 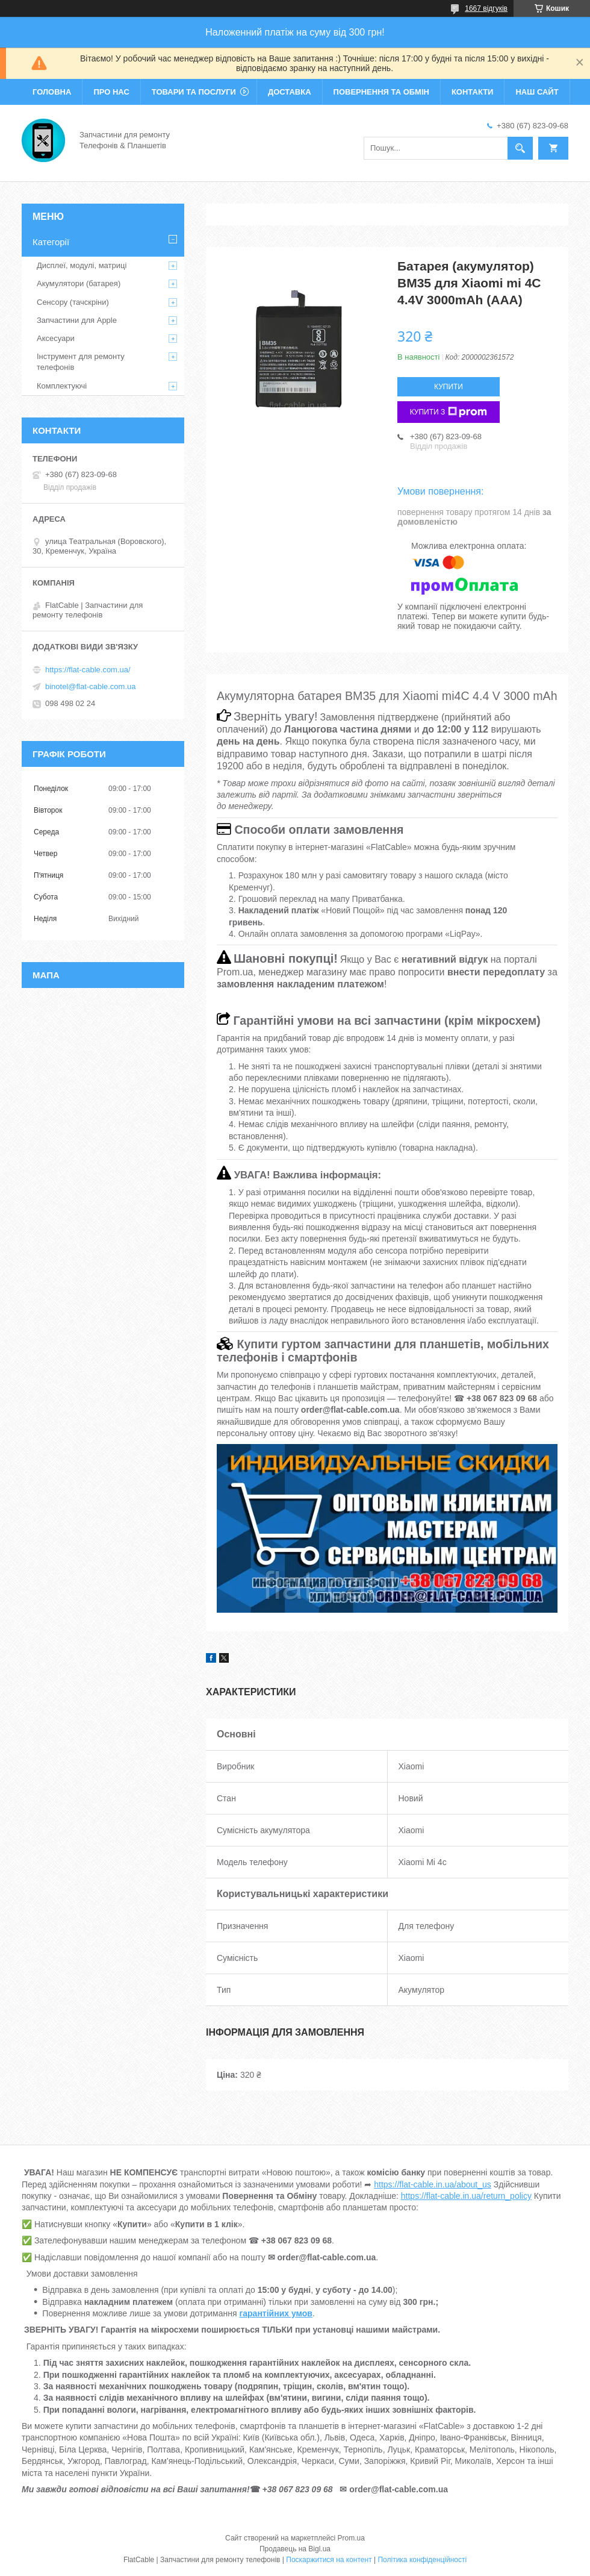 What do you see at coordinates (78, 283) in the screenshot?
I see `Акумулятори (батарея)` at bounding box center [78, 283].